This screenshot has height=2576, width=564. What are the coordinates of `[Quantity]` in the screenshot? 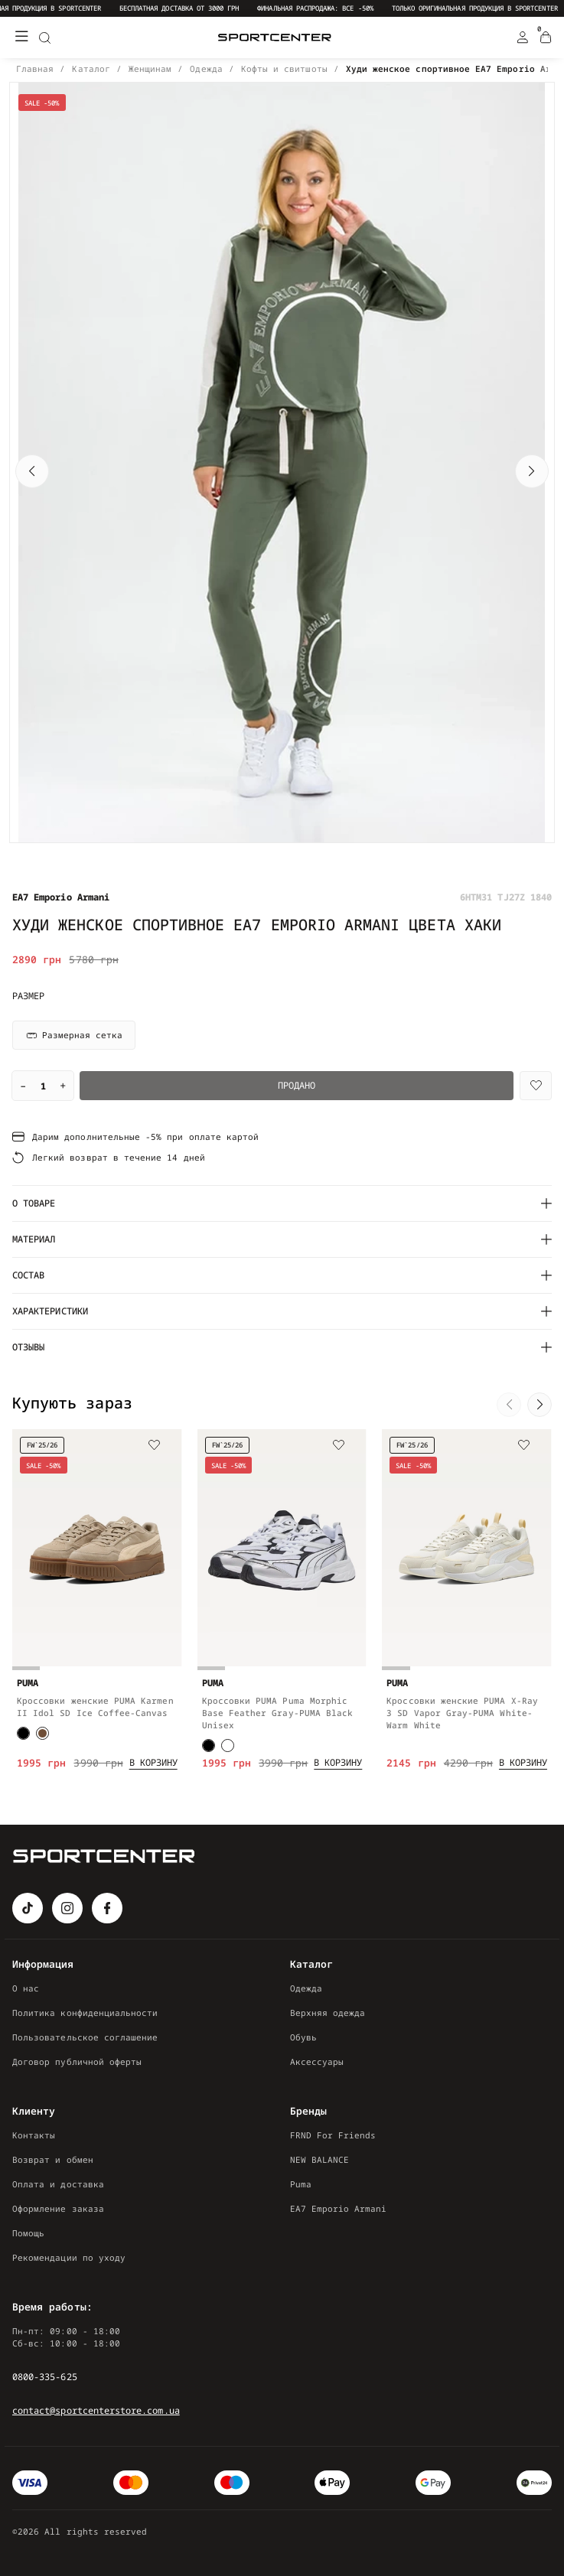 It's located at (43, 1085).